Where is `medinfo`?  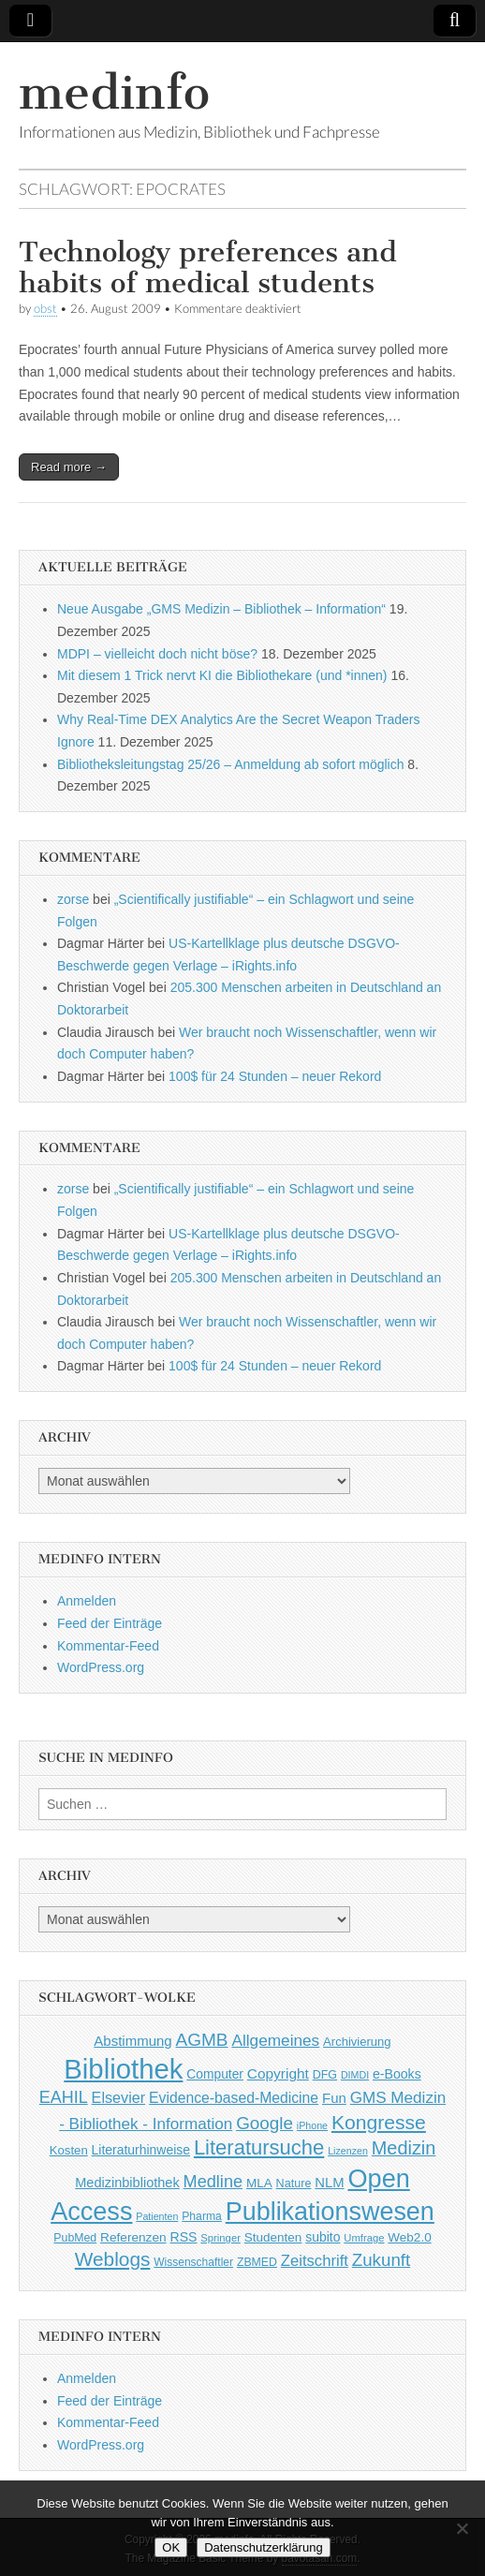
medinfo is located at coordinates (114, 92).